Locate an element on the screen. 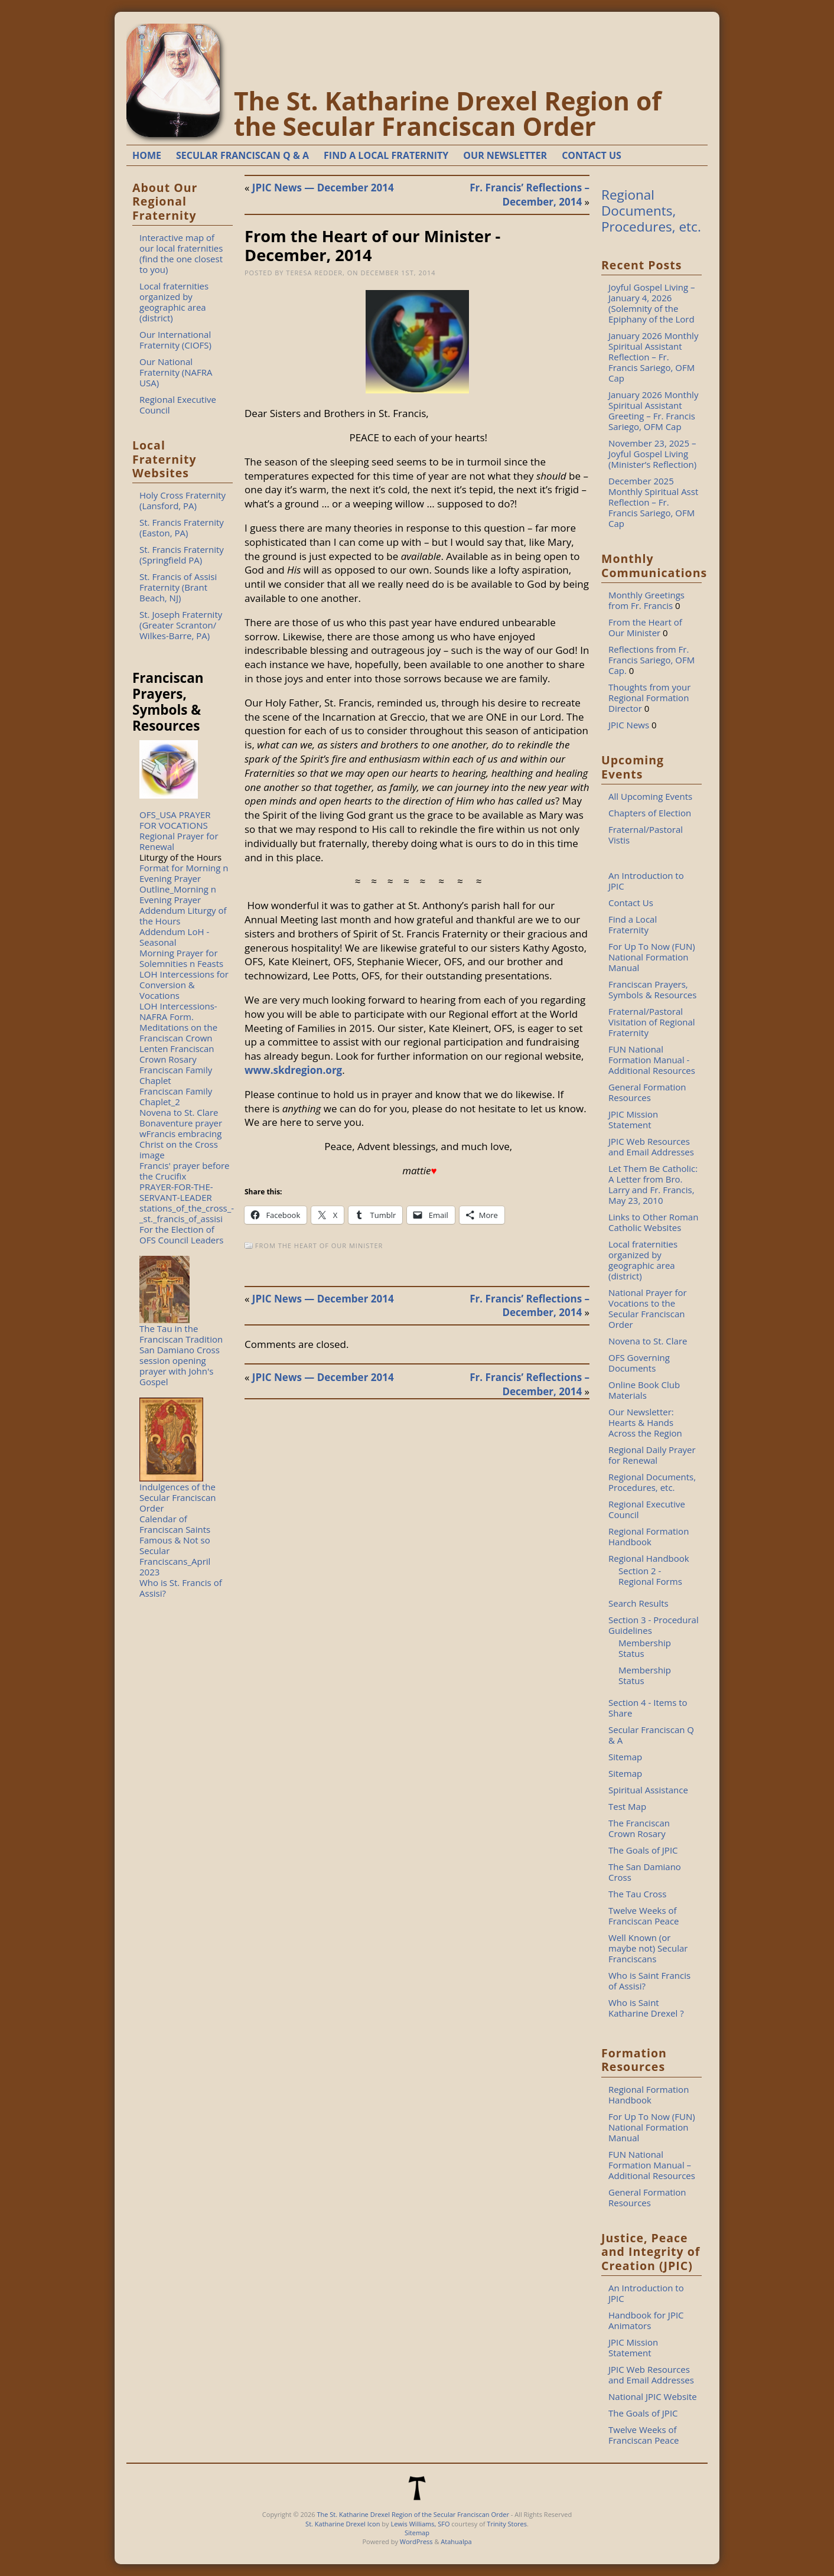 The image size is (834, 2576). Calendar of Franciscan Saints is located at coordinates (174, 1524).